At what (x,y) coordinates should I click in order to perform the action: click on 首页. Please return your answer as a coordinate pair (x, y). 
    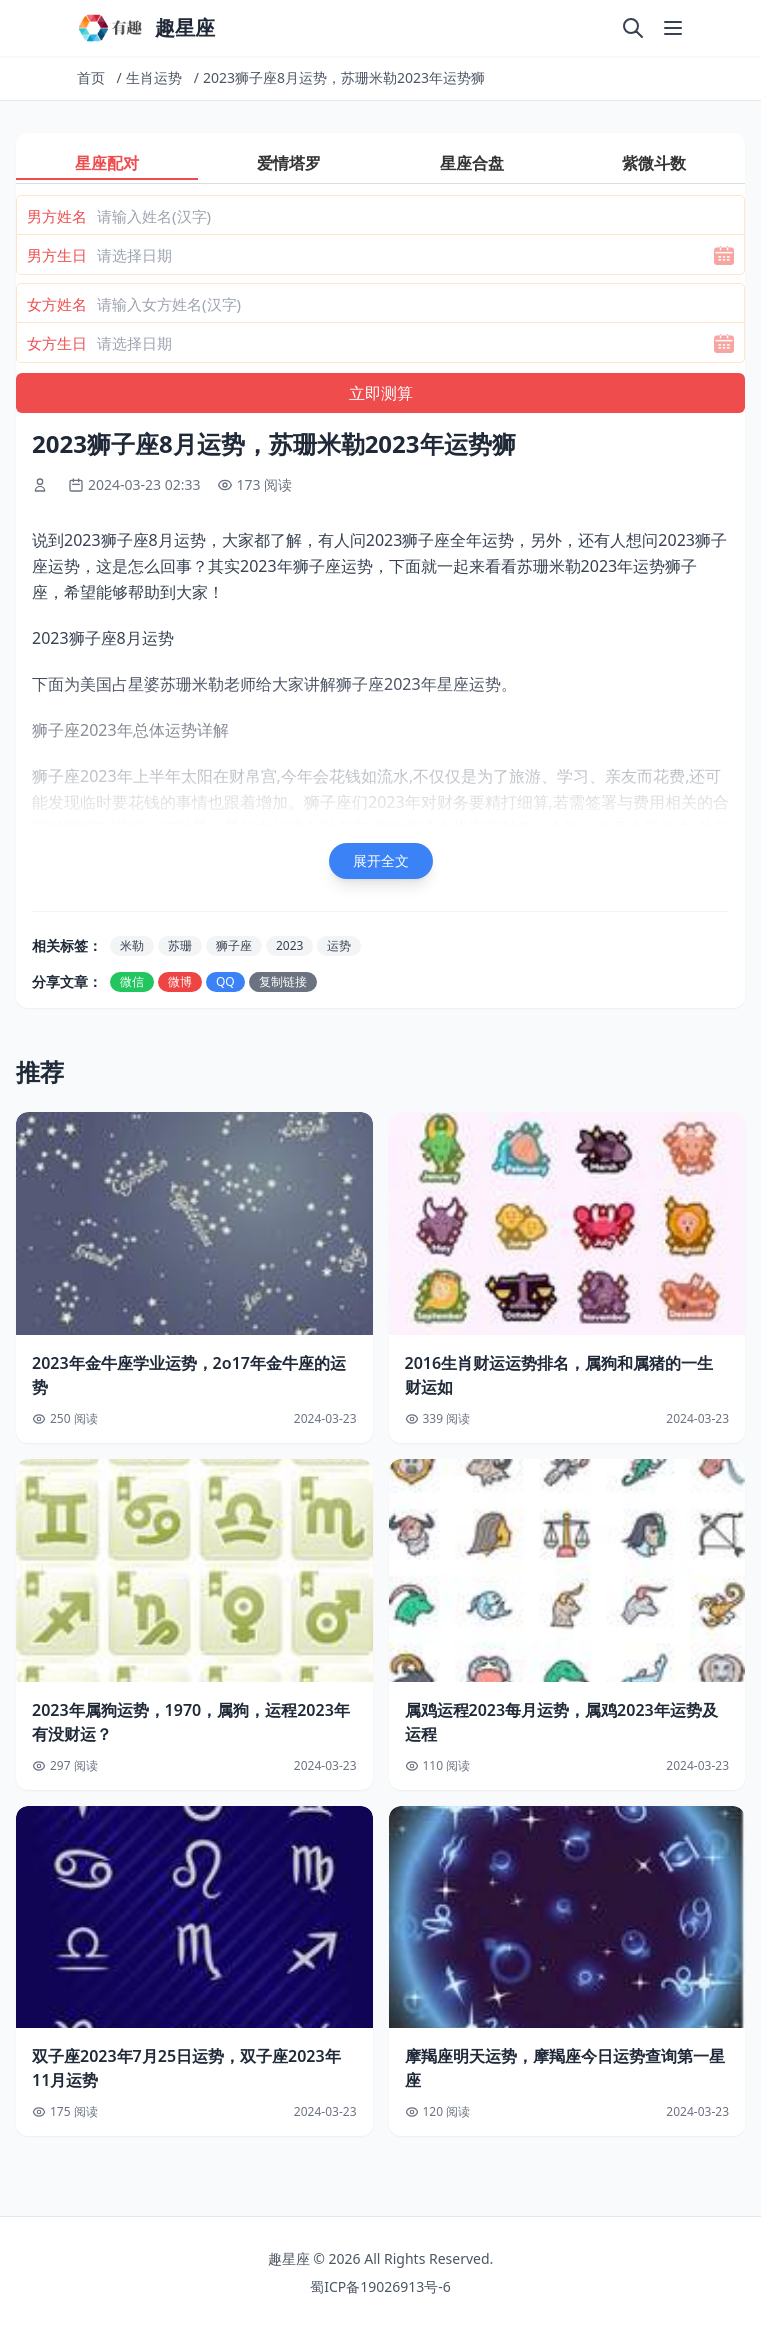
    Looking at the image, I should click on (91, 77).